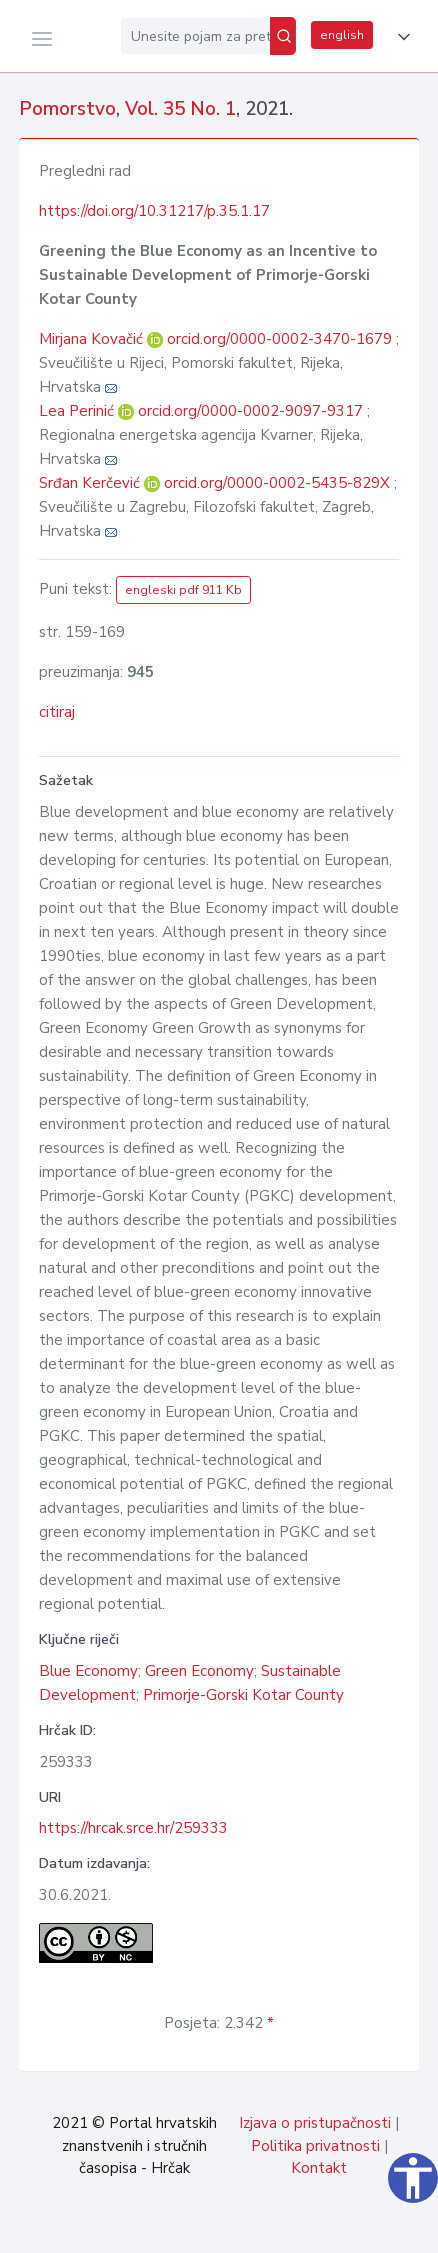 The image size is (438, 2253). I want to click on citiraj, so click(57, 712).